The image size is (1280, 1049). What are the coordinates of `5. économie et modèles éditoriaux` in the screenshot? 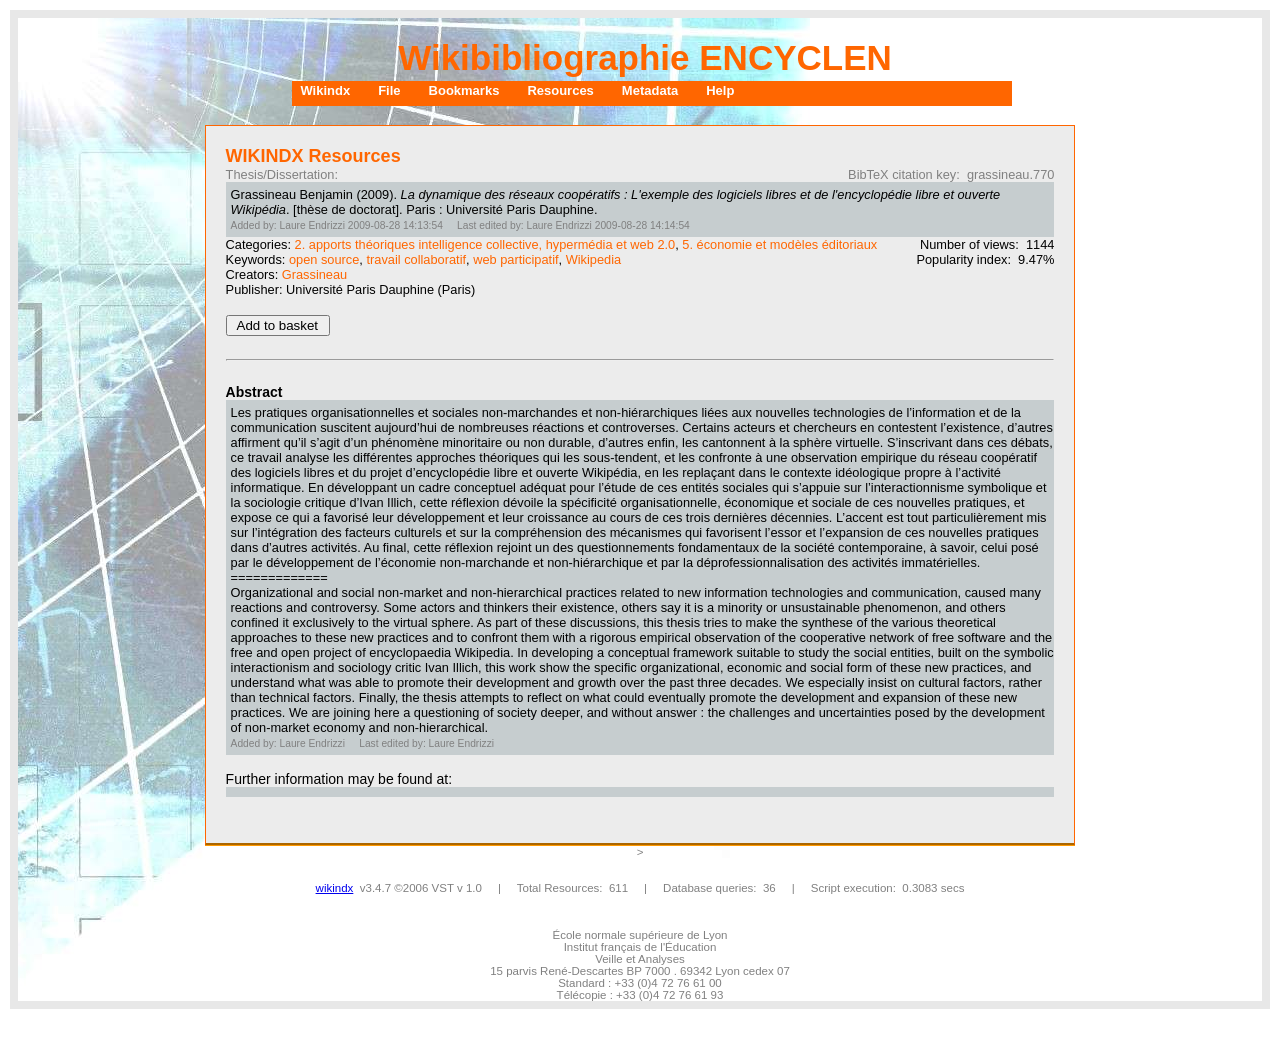 It's located at (779, 244).